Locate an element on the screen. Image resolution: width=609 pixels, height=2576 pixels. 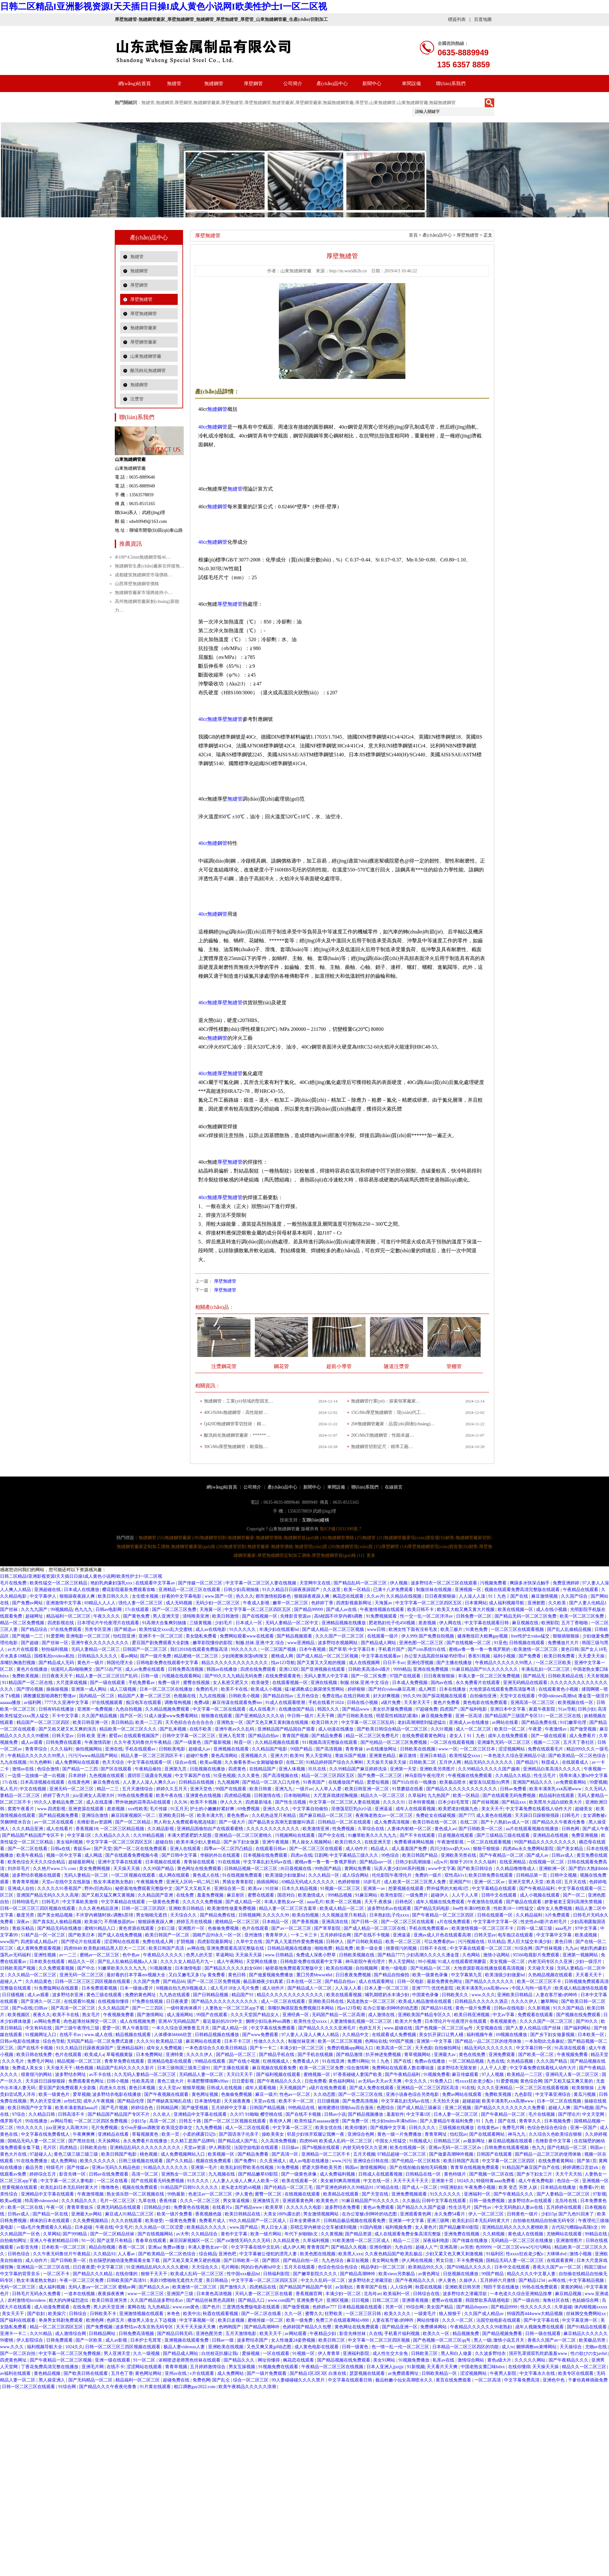
天天干天天干天天 is located at coordinates (411, 2180).